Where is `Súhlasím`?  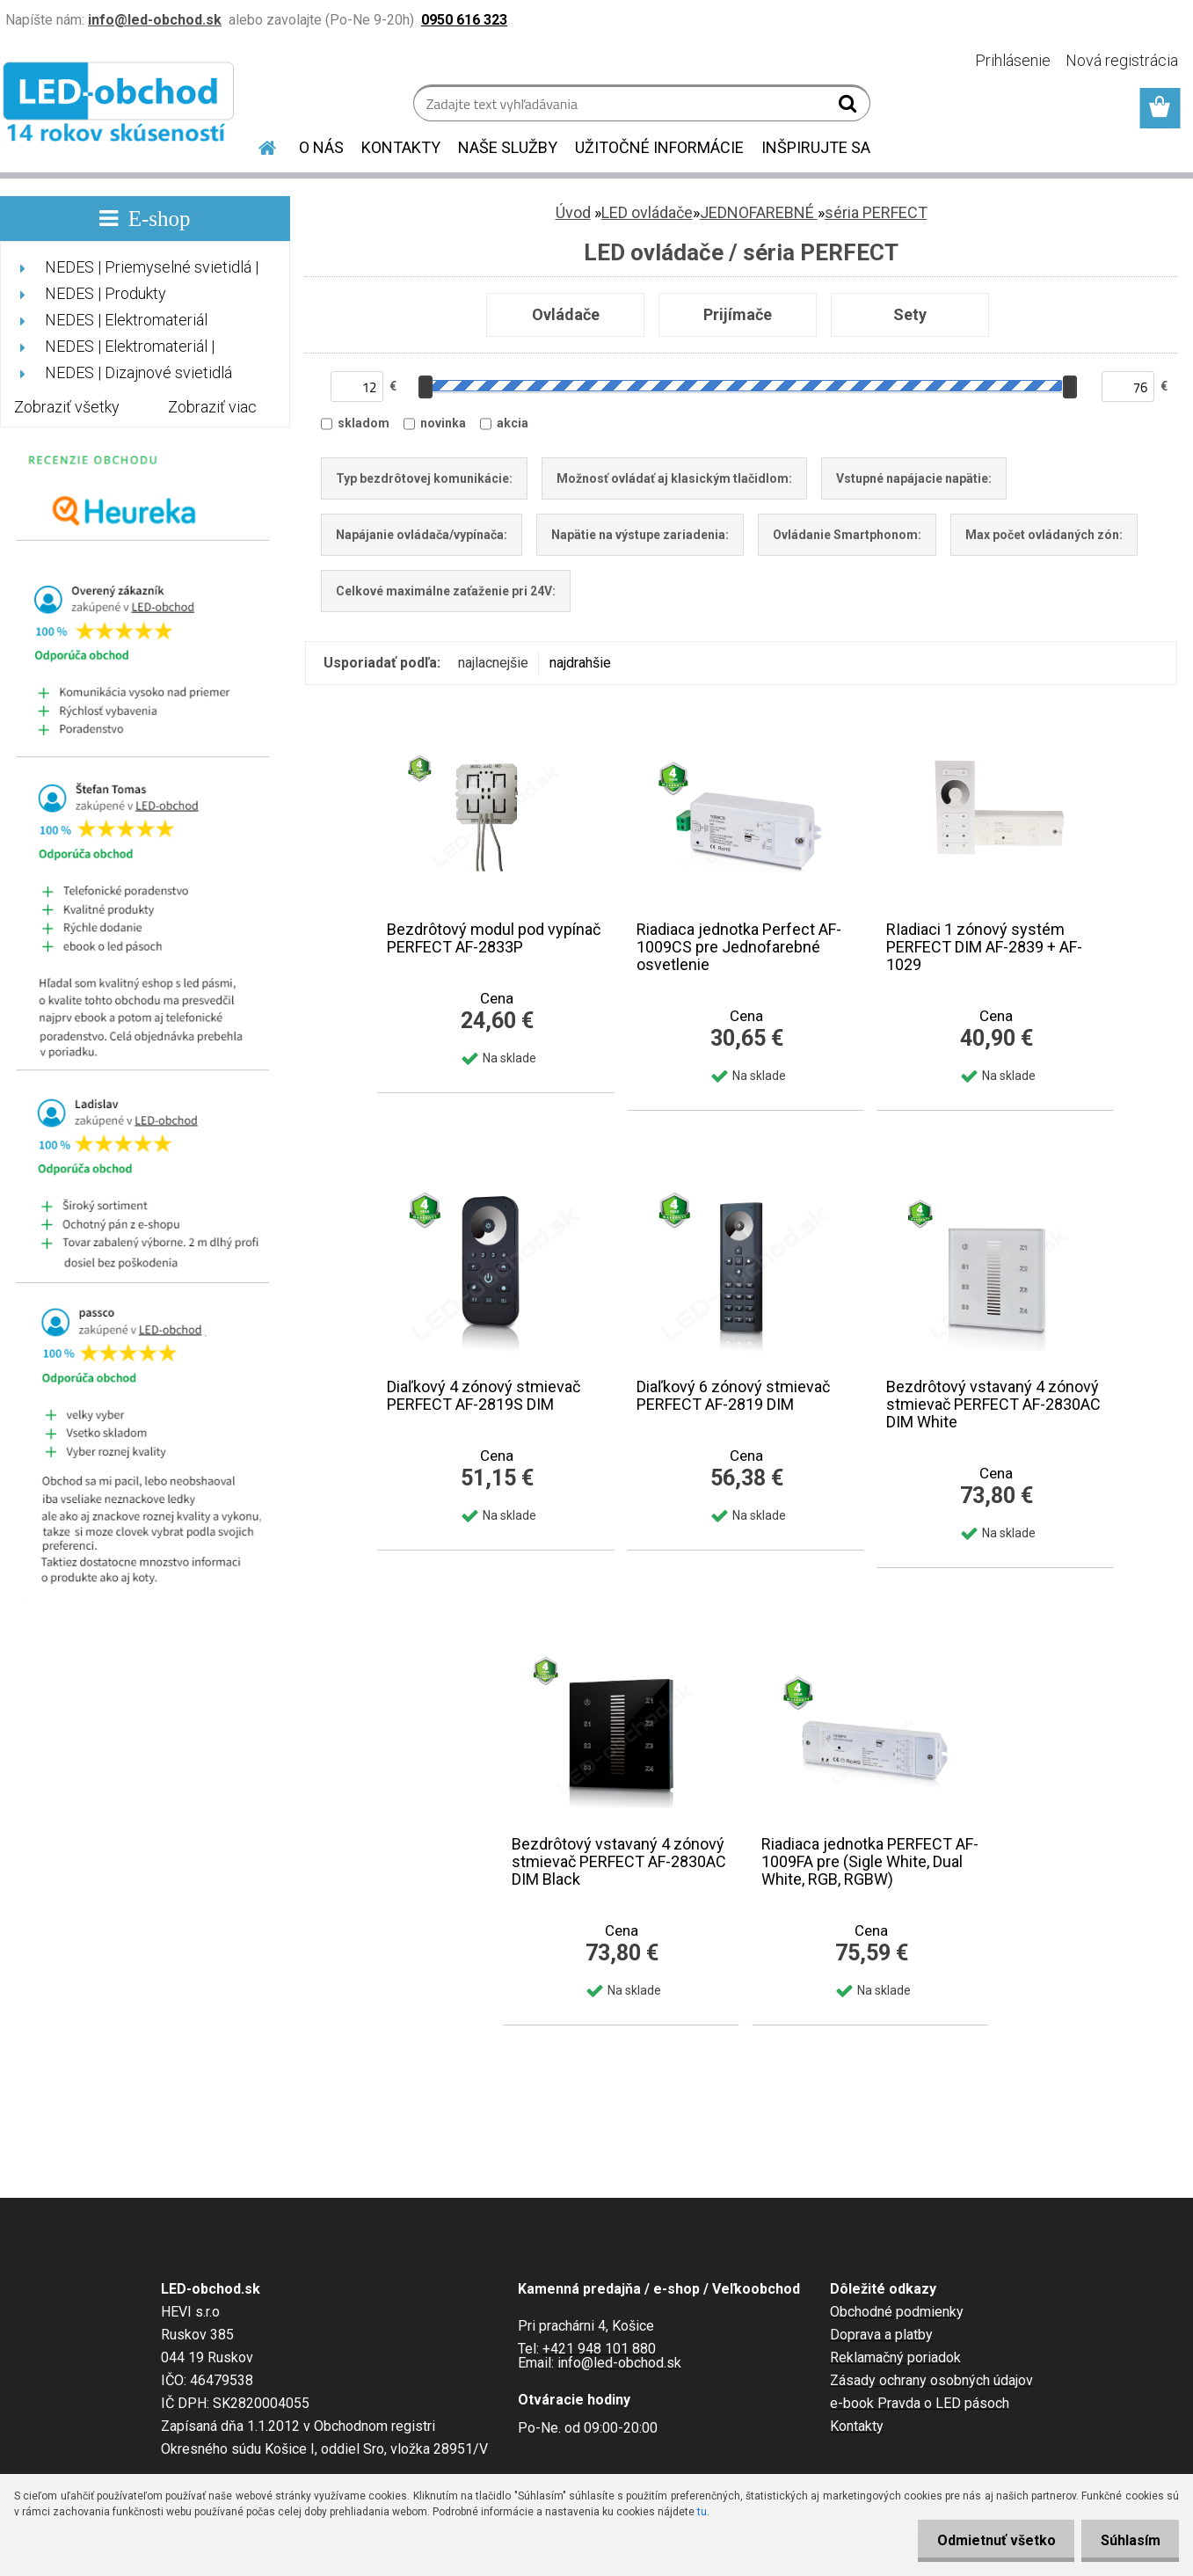 Súhlasím is located at coordinates (1127, 2540).